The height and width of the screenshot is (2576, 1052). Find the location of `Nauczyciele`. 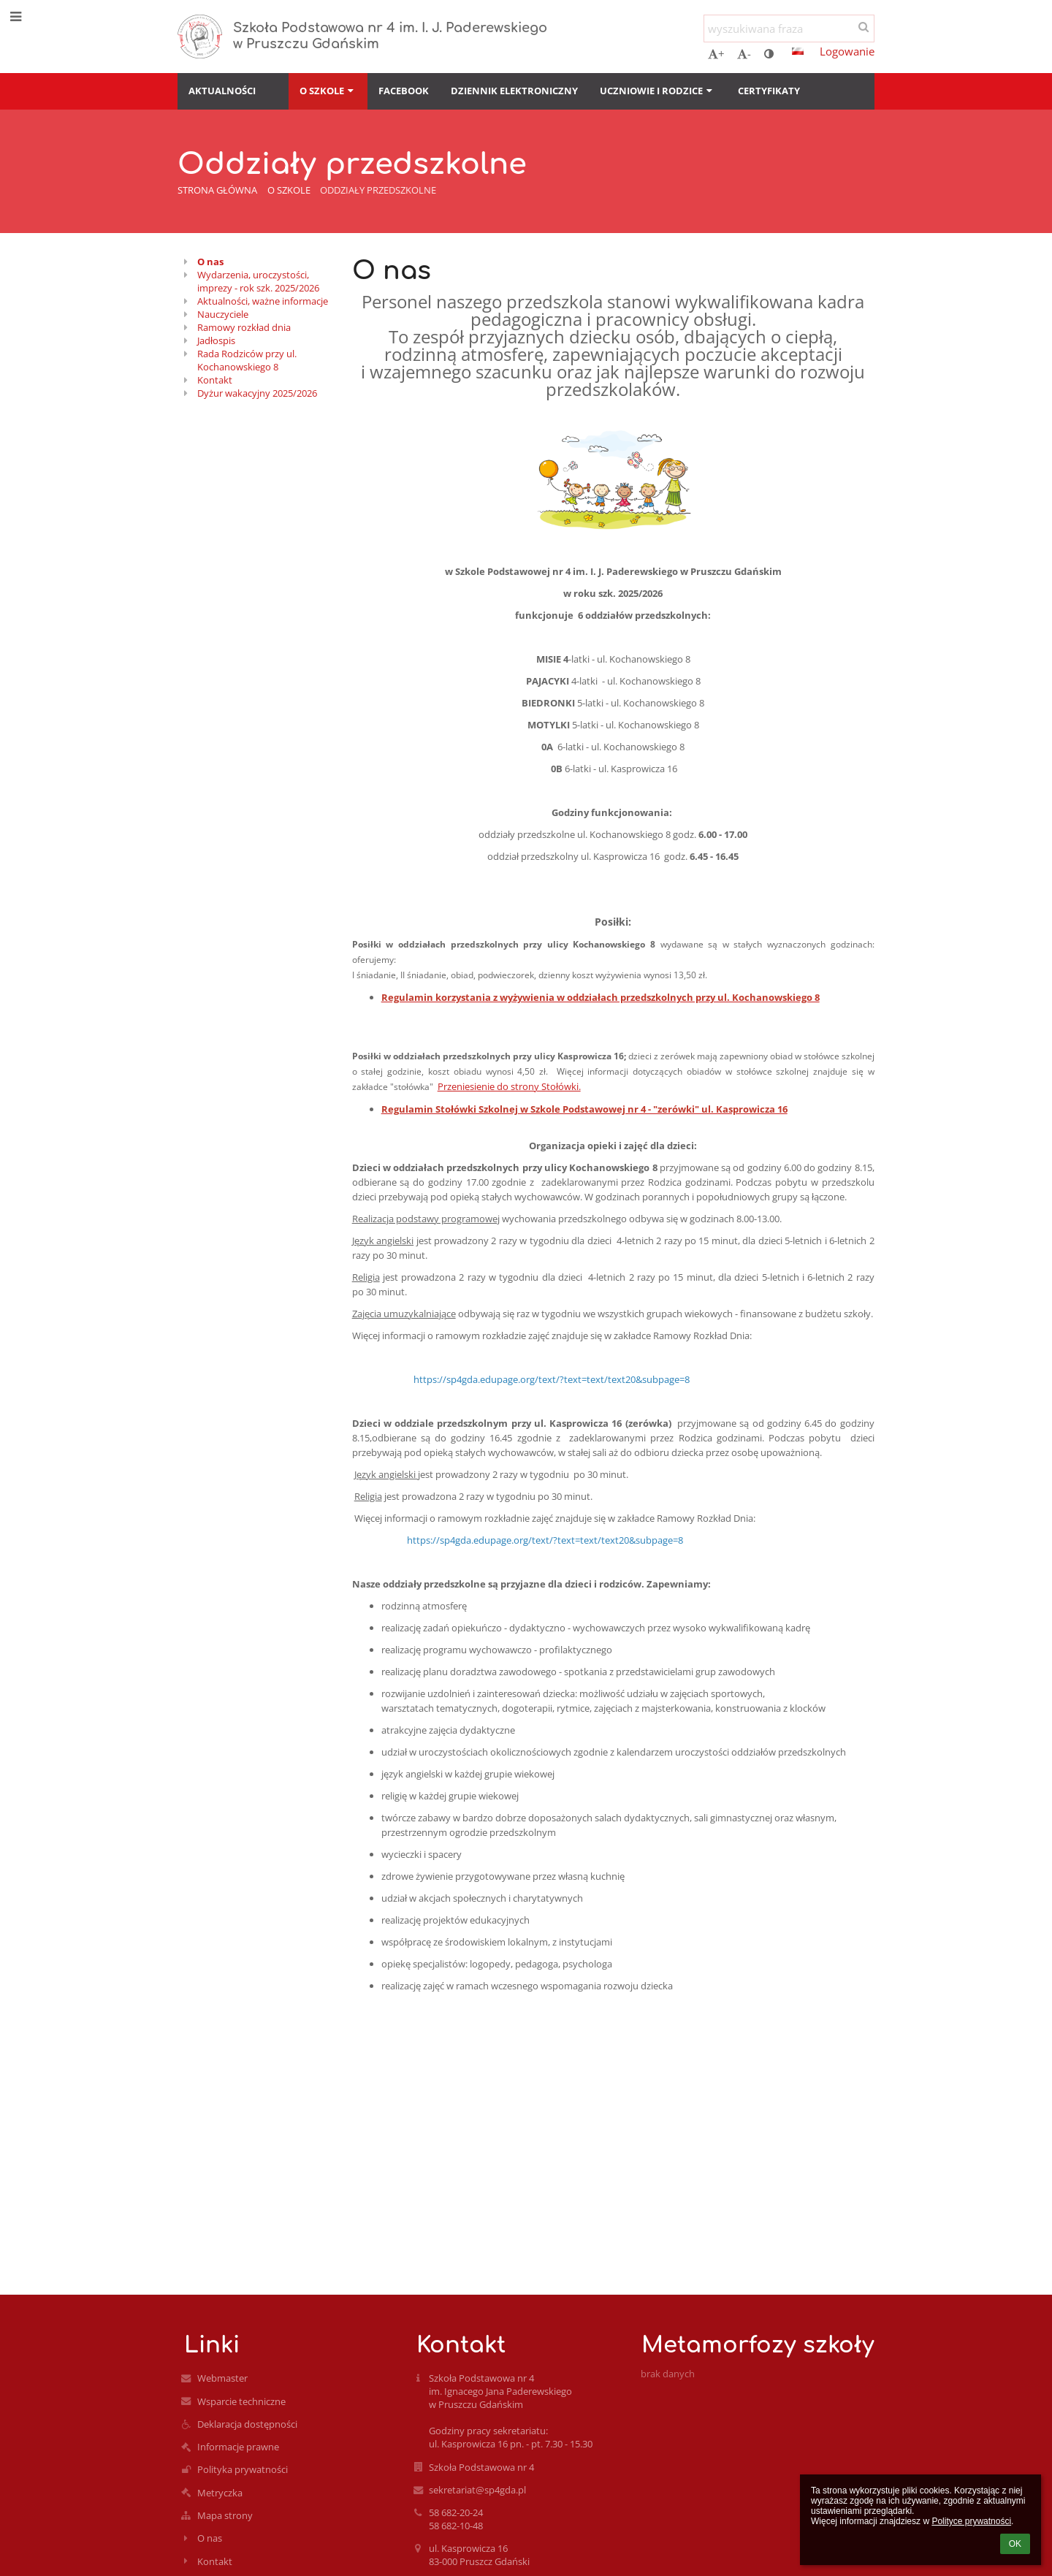

Nauczyciele is located at coordinates (222, 314).